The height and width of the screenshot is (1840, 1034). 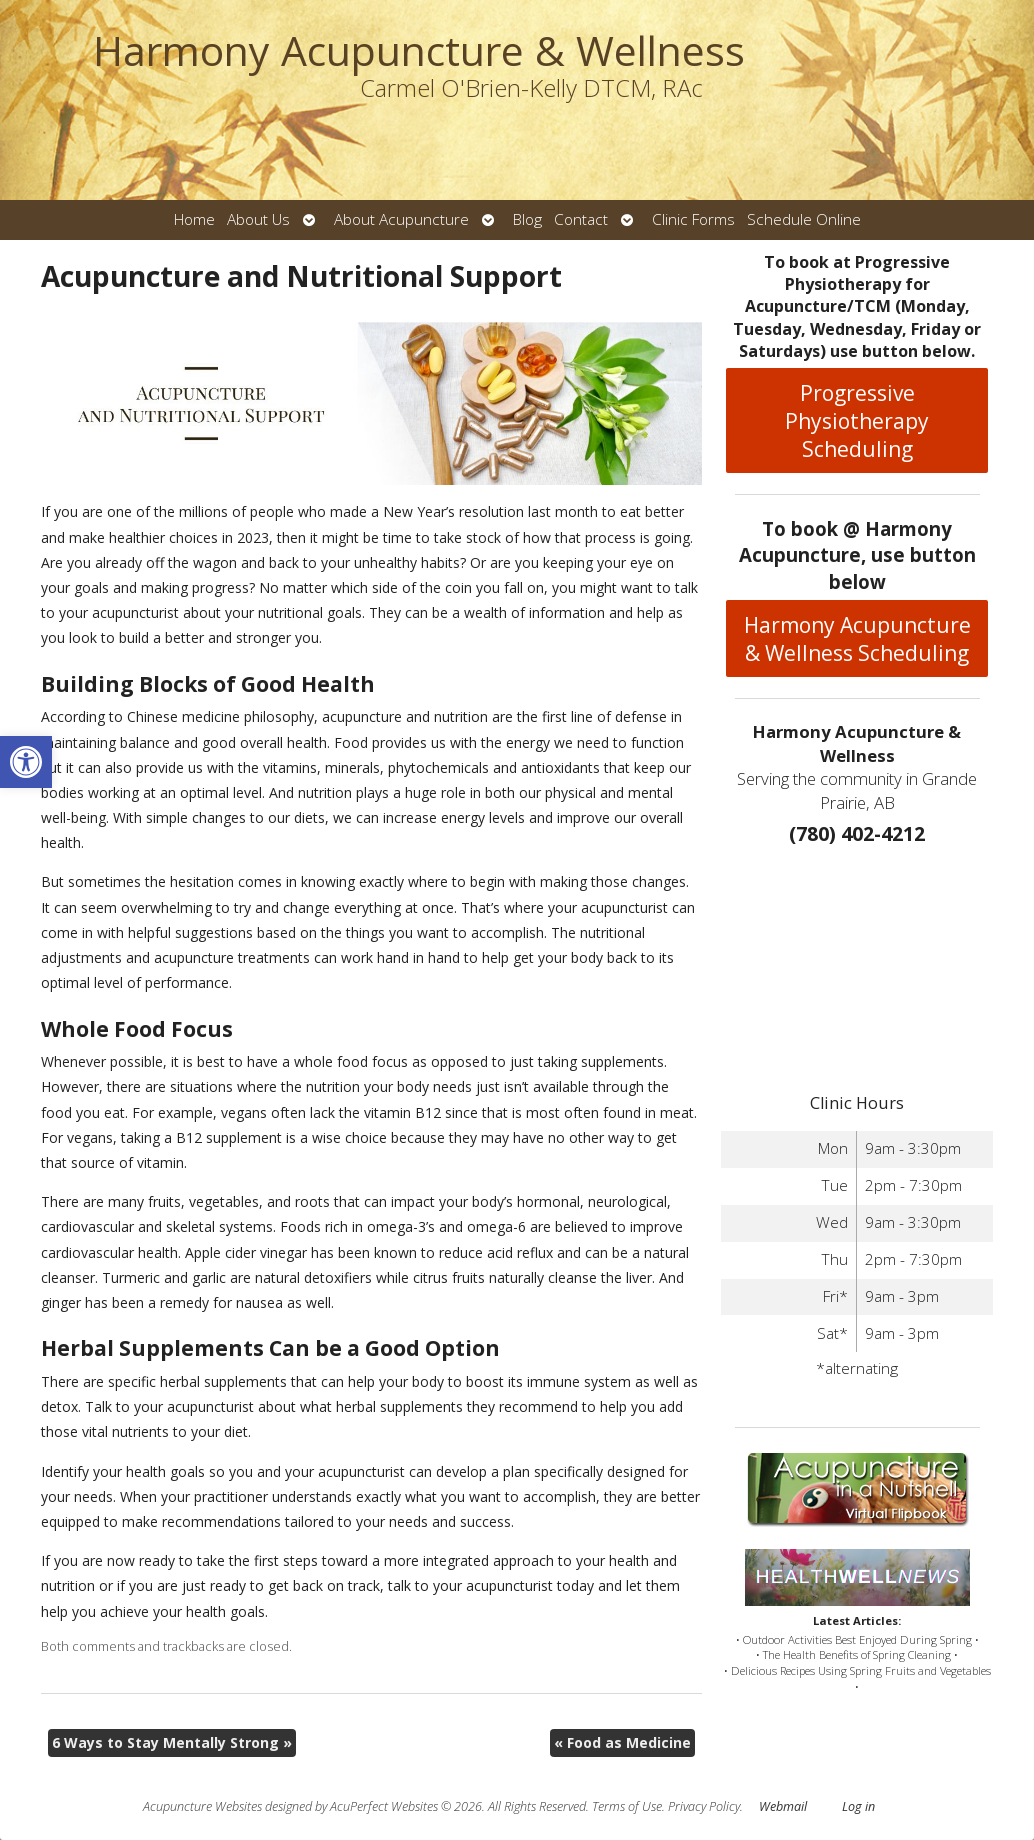 What do you see at coordinates (172, 1742) in the screenshot?
I see `6 Ways to Stay Mentally Strong` at bounding box center [172, 1742].